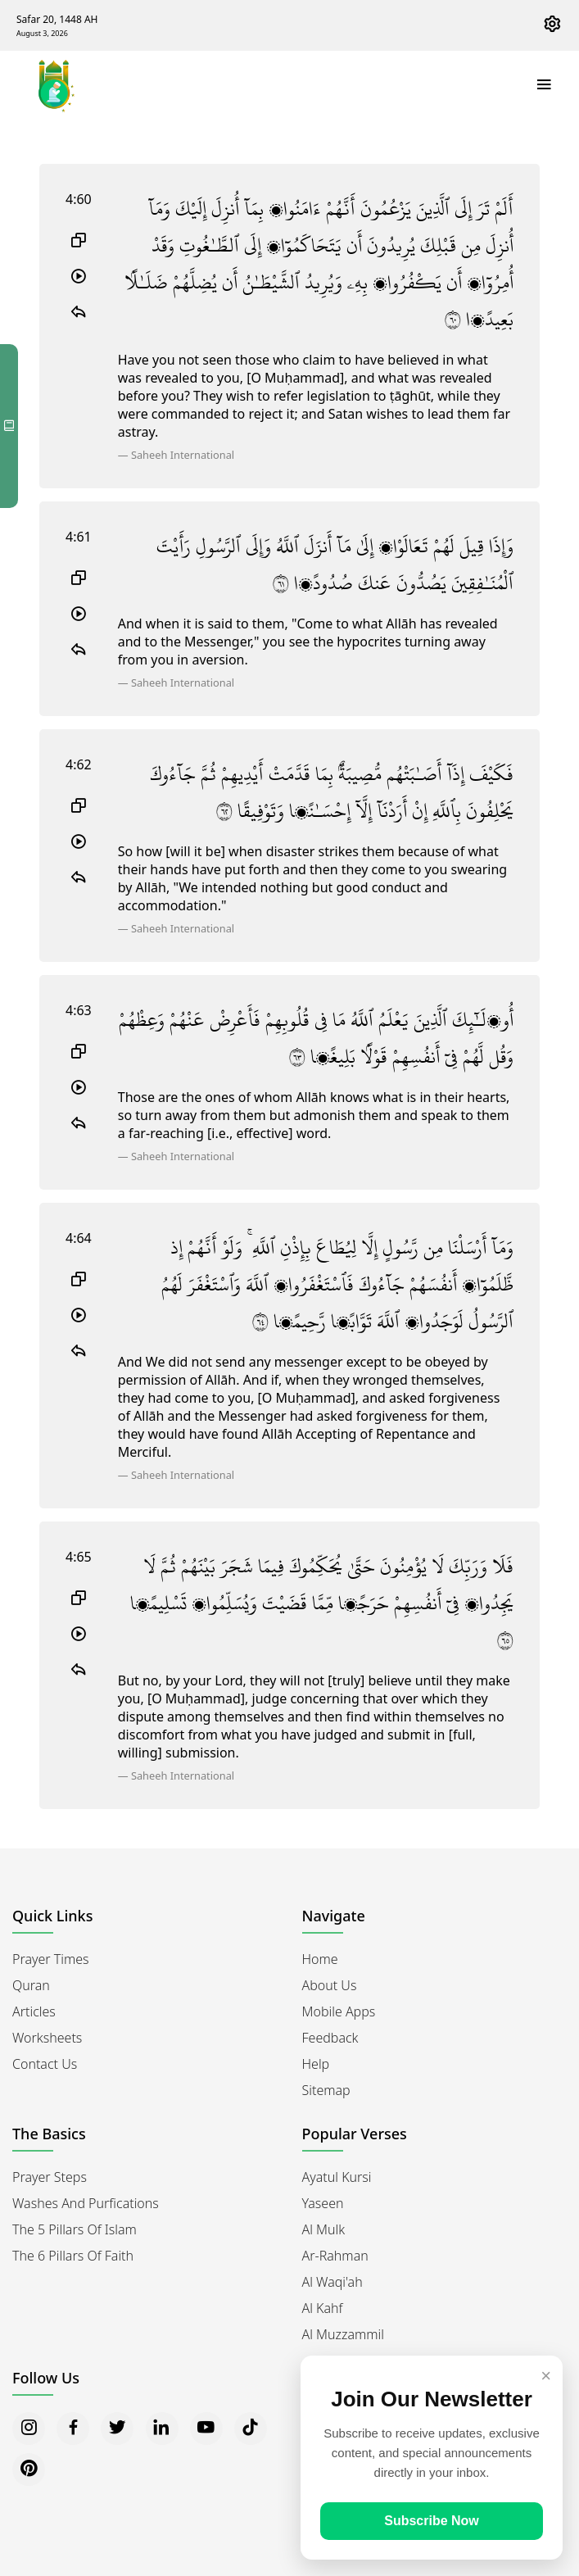 The height and width of the screenshot is (2576, 579). Describe the element at coordinates (343, 2334) in the screenshot. I see `Al Muzzammil` at that location.